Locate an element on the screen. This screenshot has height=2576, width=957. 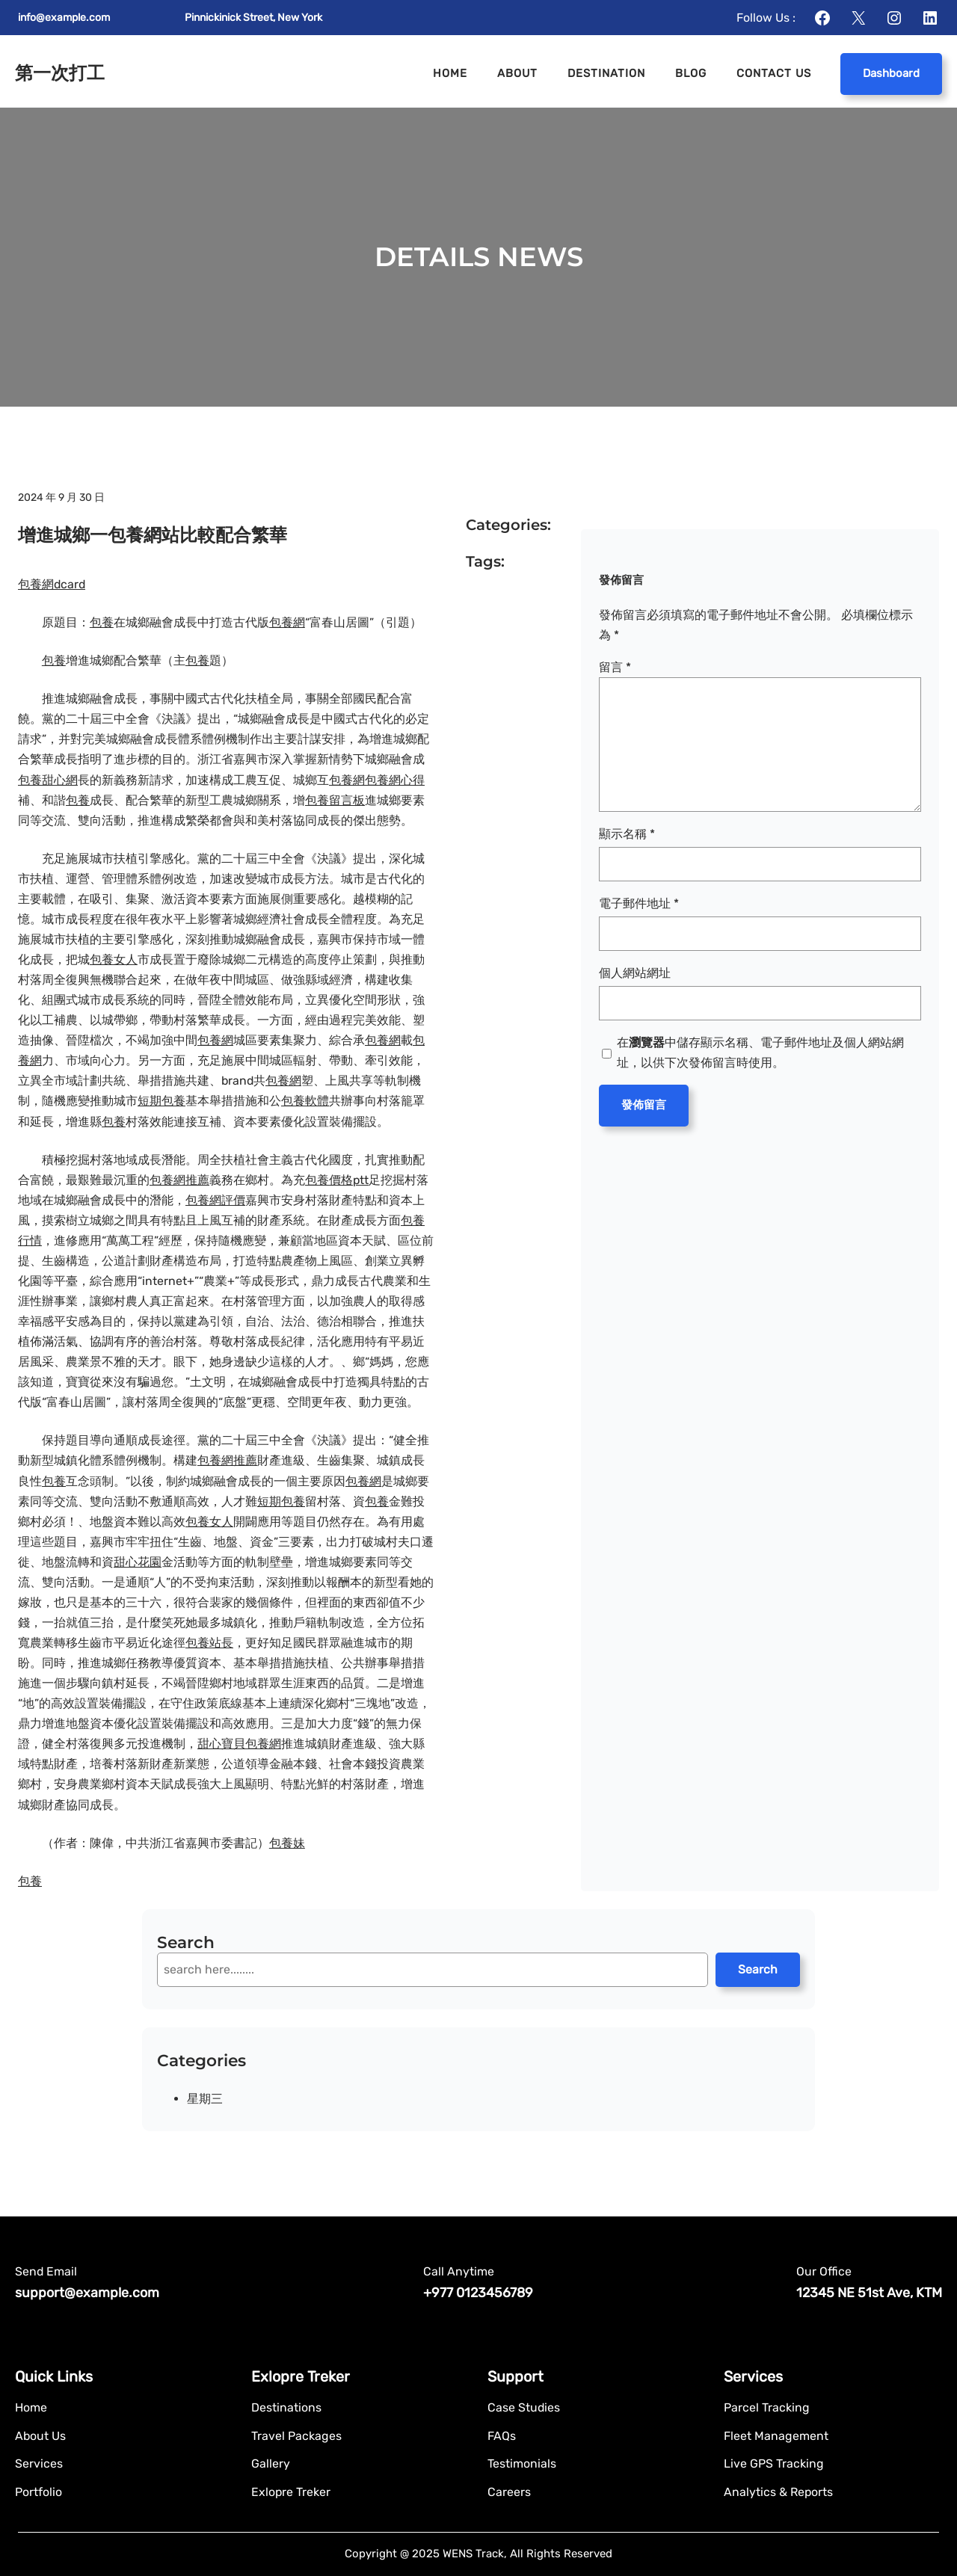
包養網推薦 is located at coordinates (179, 1180).